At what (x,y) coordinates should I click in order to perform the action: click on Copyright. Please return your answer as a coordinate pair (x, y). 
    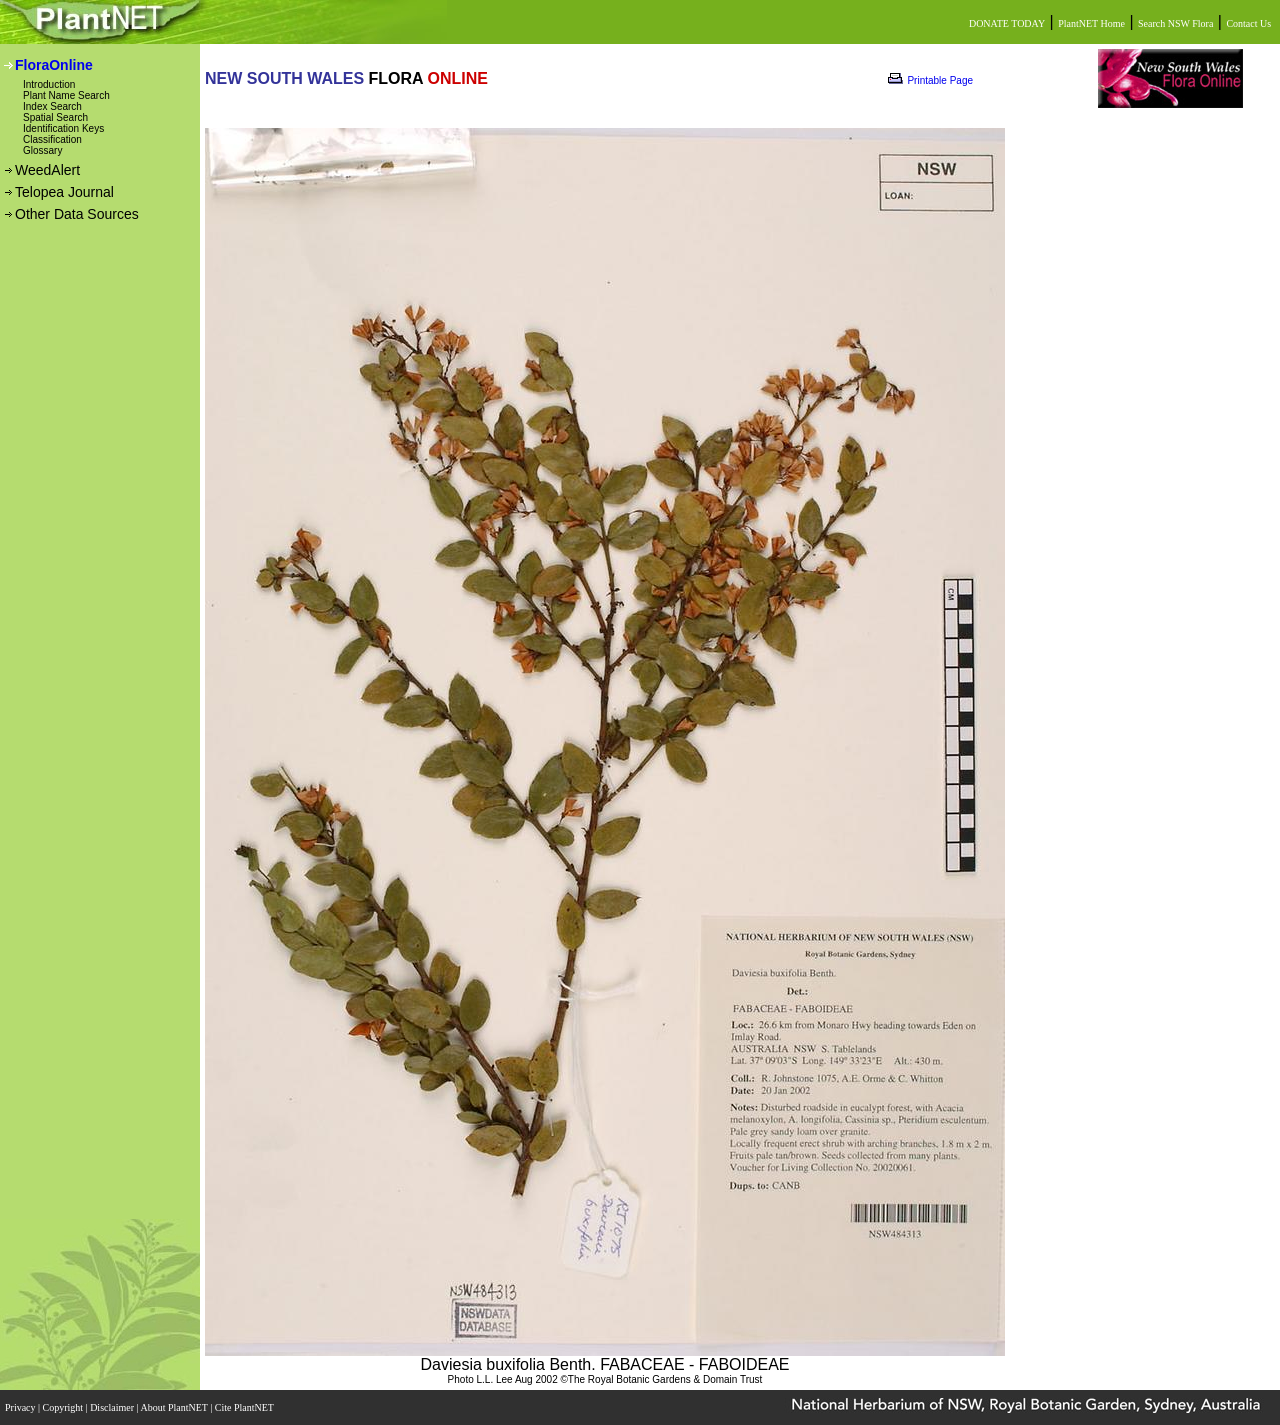
    Looking at the image, I should click on (64, 1407).